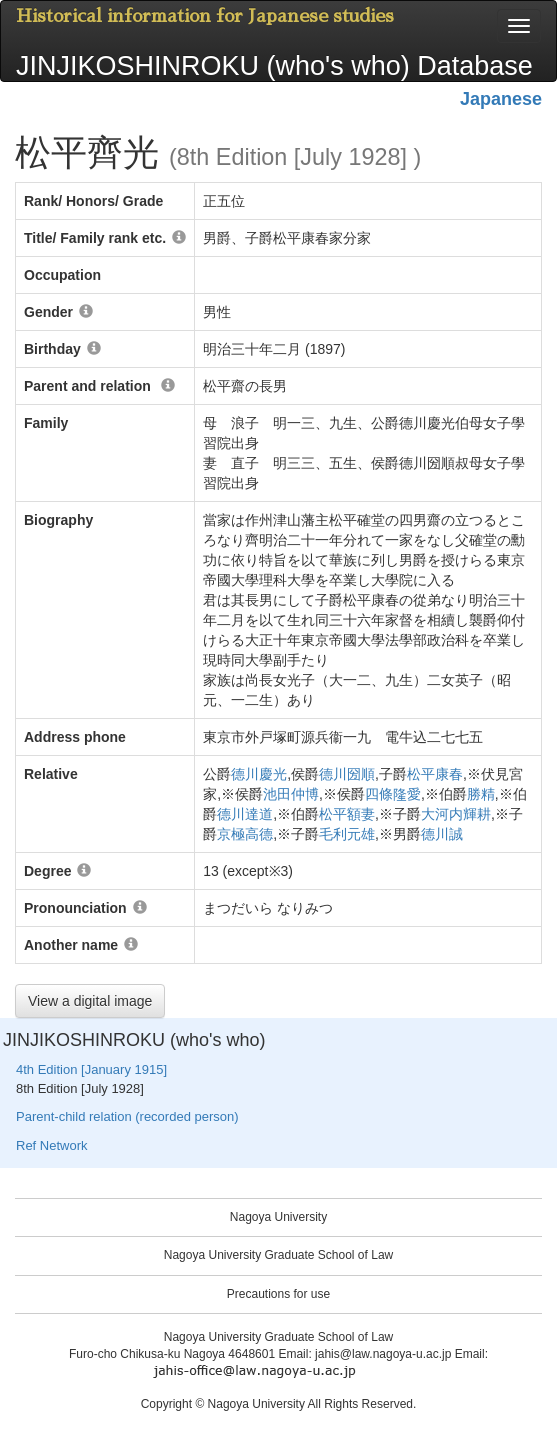  I want to click on 勝精, so click(481, 794).